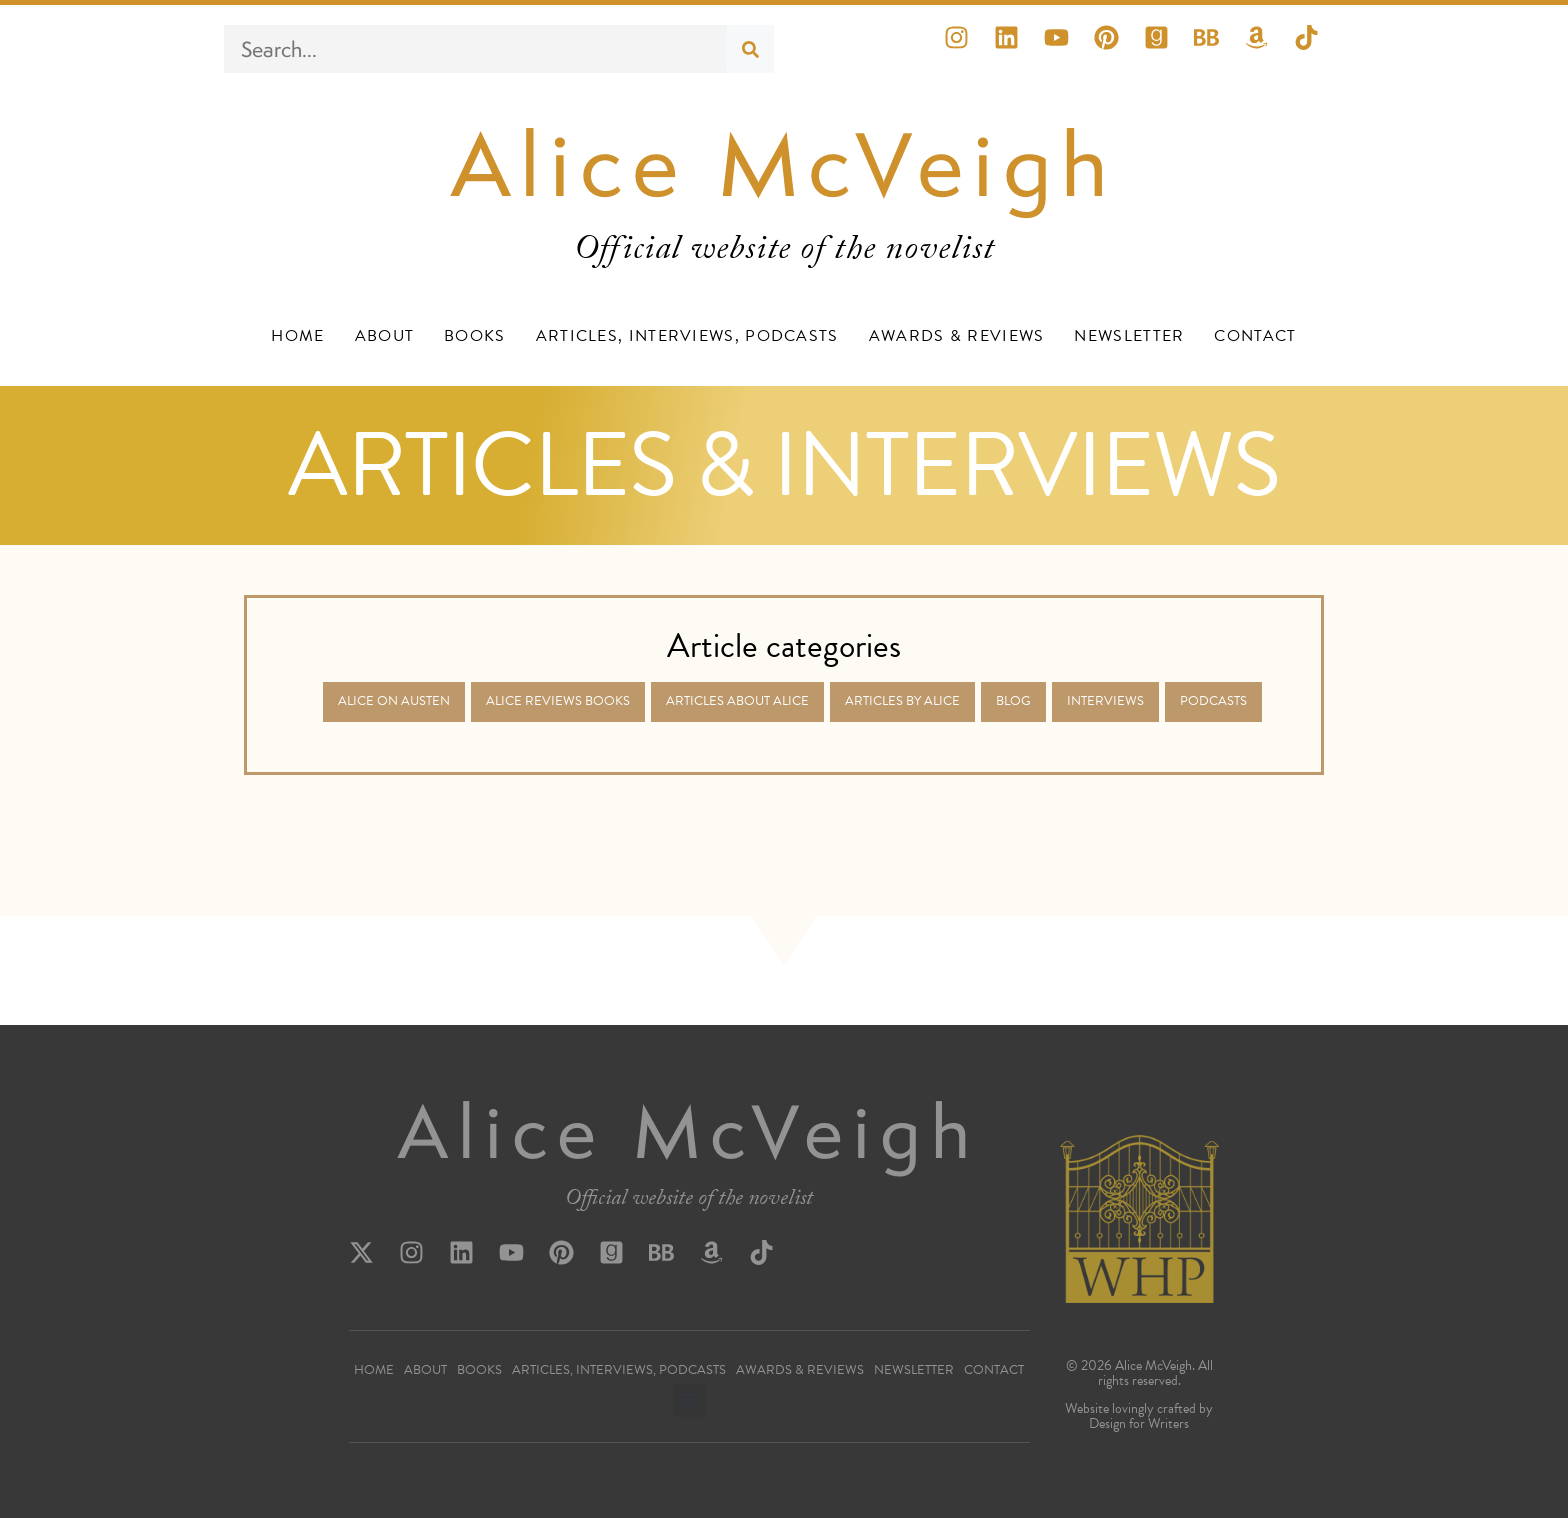  Describe the element at coordinates (297, 336) in the screenshot. I see `Home` at that location.